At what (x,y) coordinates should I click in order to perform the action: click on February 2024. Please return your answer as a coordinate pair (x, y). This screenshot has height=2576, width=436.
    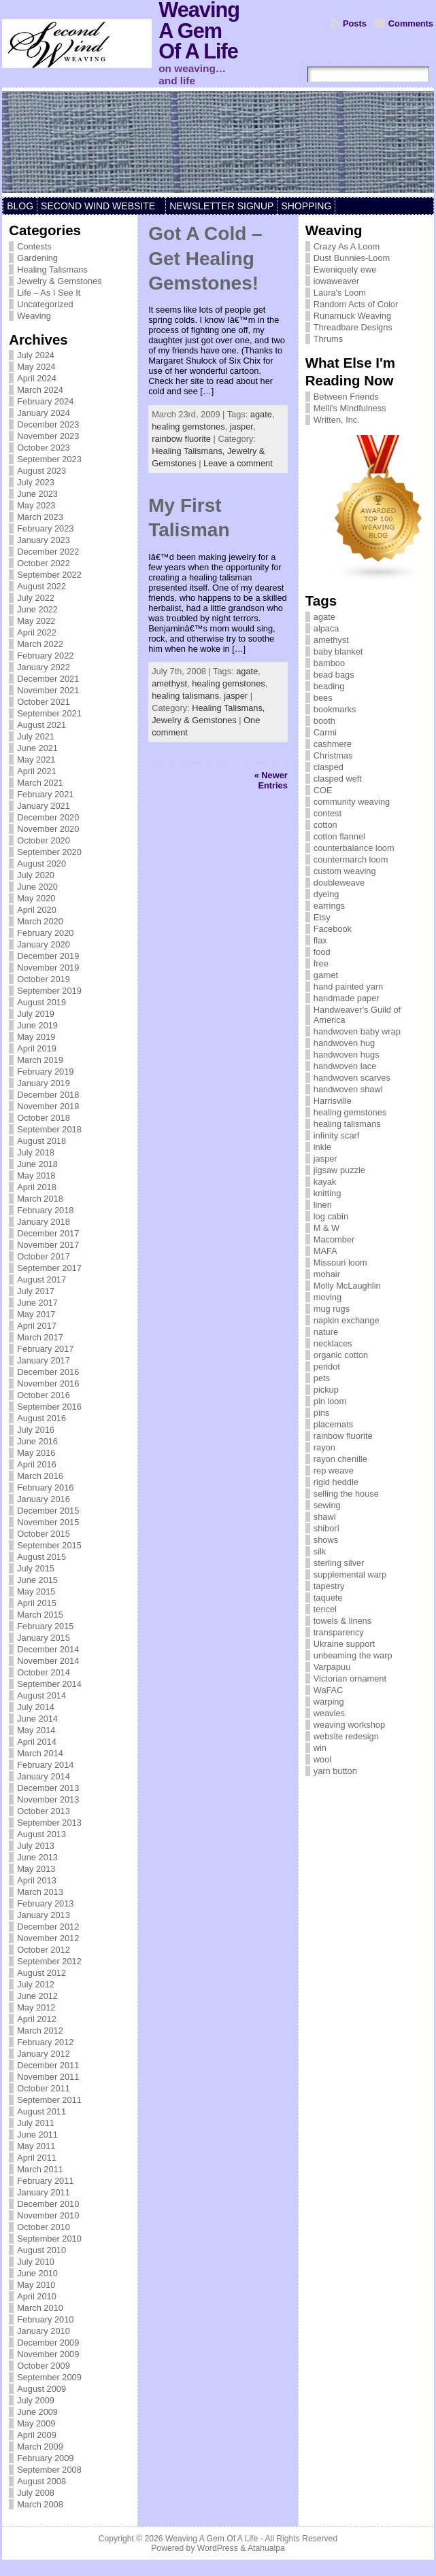
    Looking at the image, I should click on (45, 401).